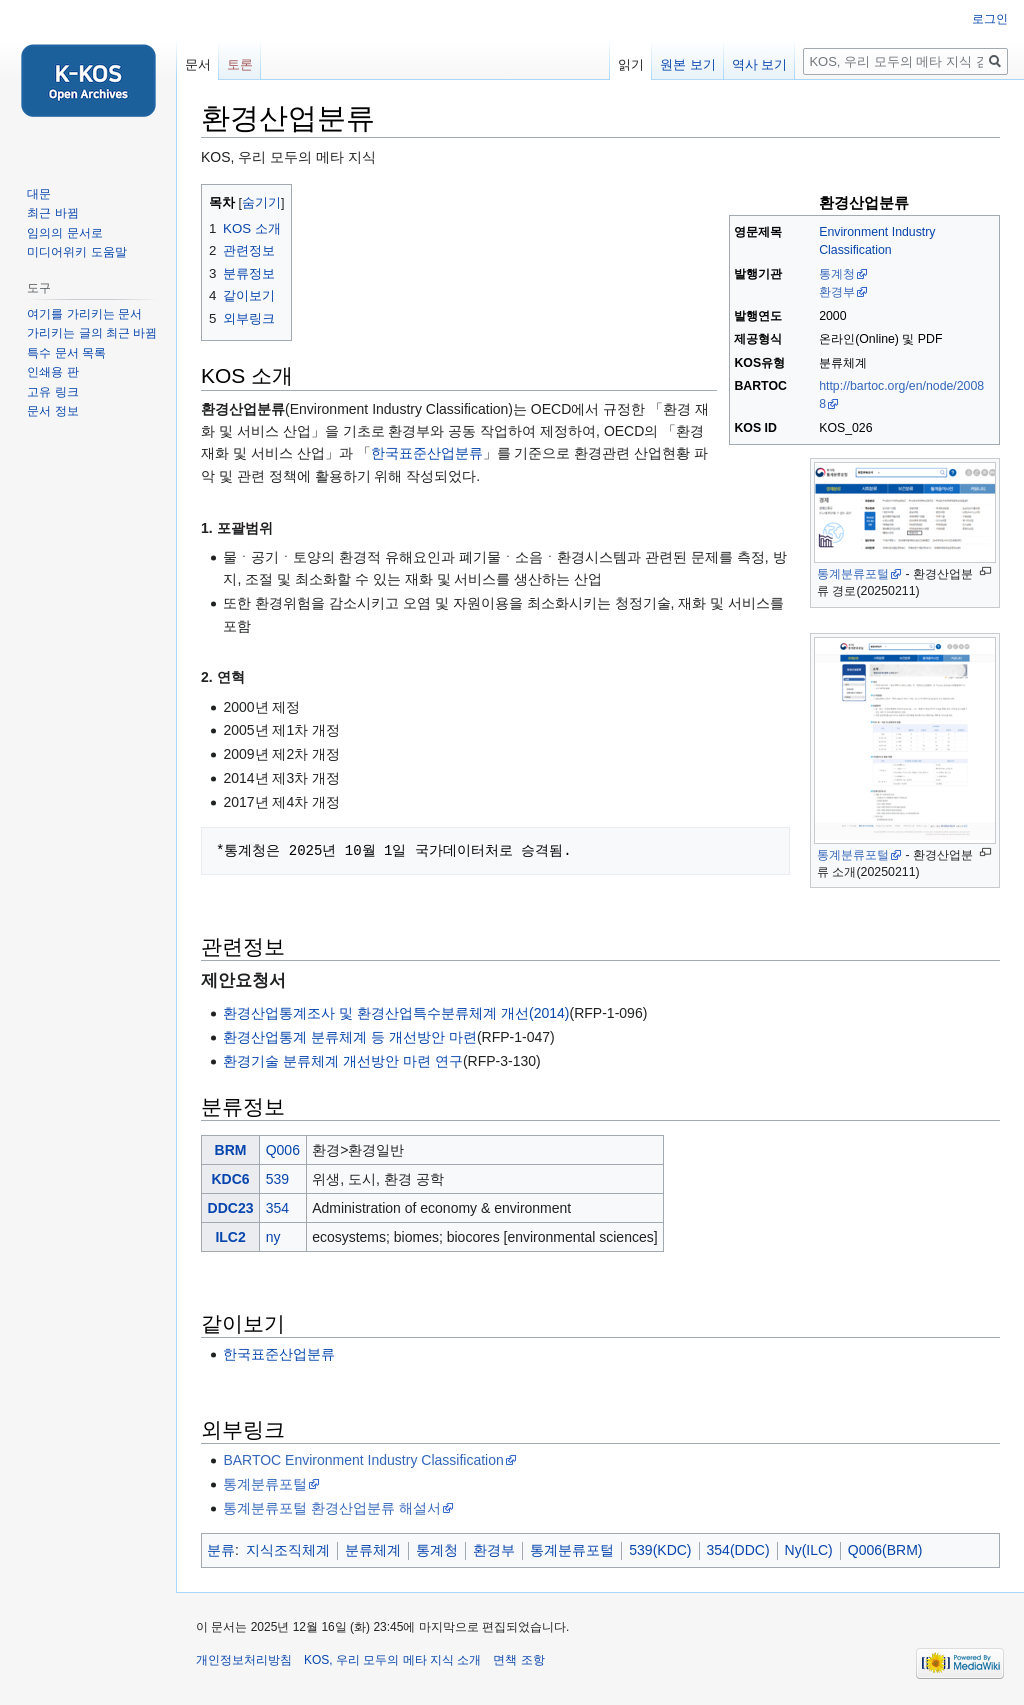  What do you see at coordinates (39, 194) in the screenshot?
I see `대문` at bounding box center [39, 194].